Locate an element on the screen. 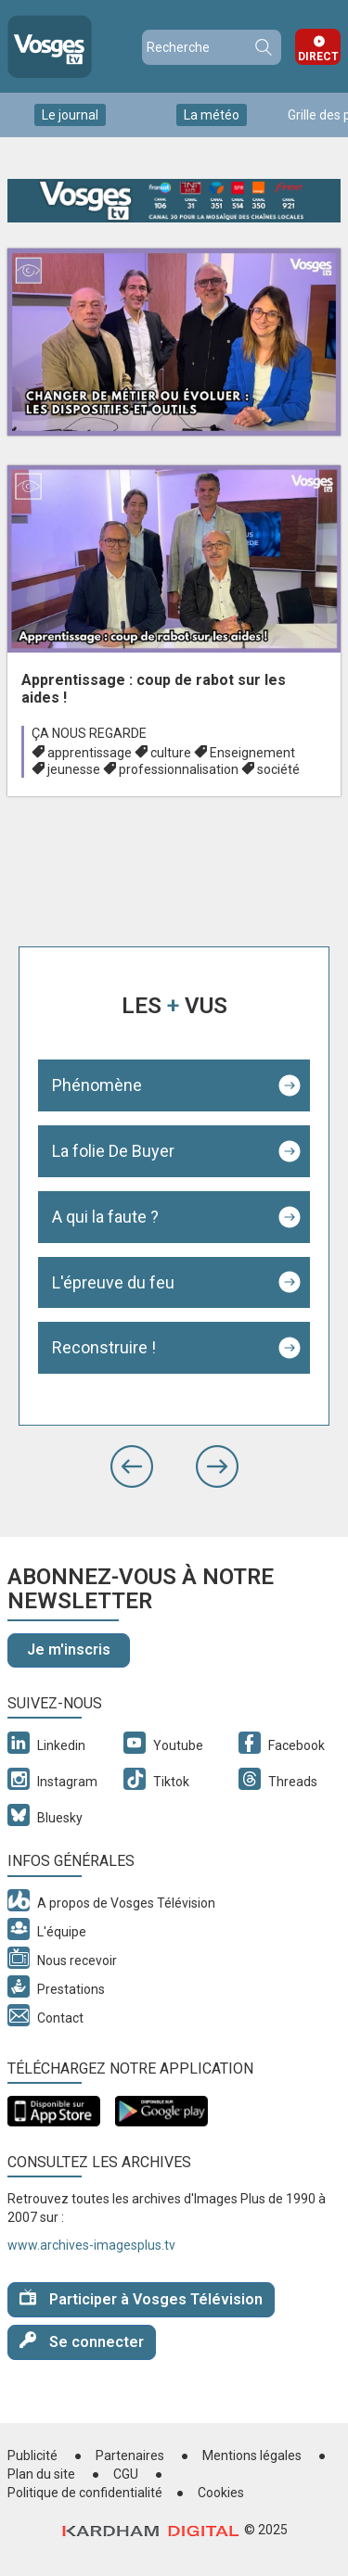  CGU is located at coordinates (125, 2474).